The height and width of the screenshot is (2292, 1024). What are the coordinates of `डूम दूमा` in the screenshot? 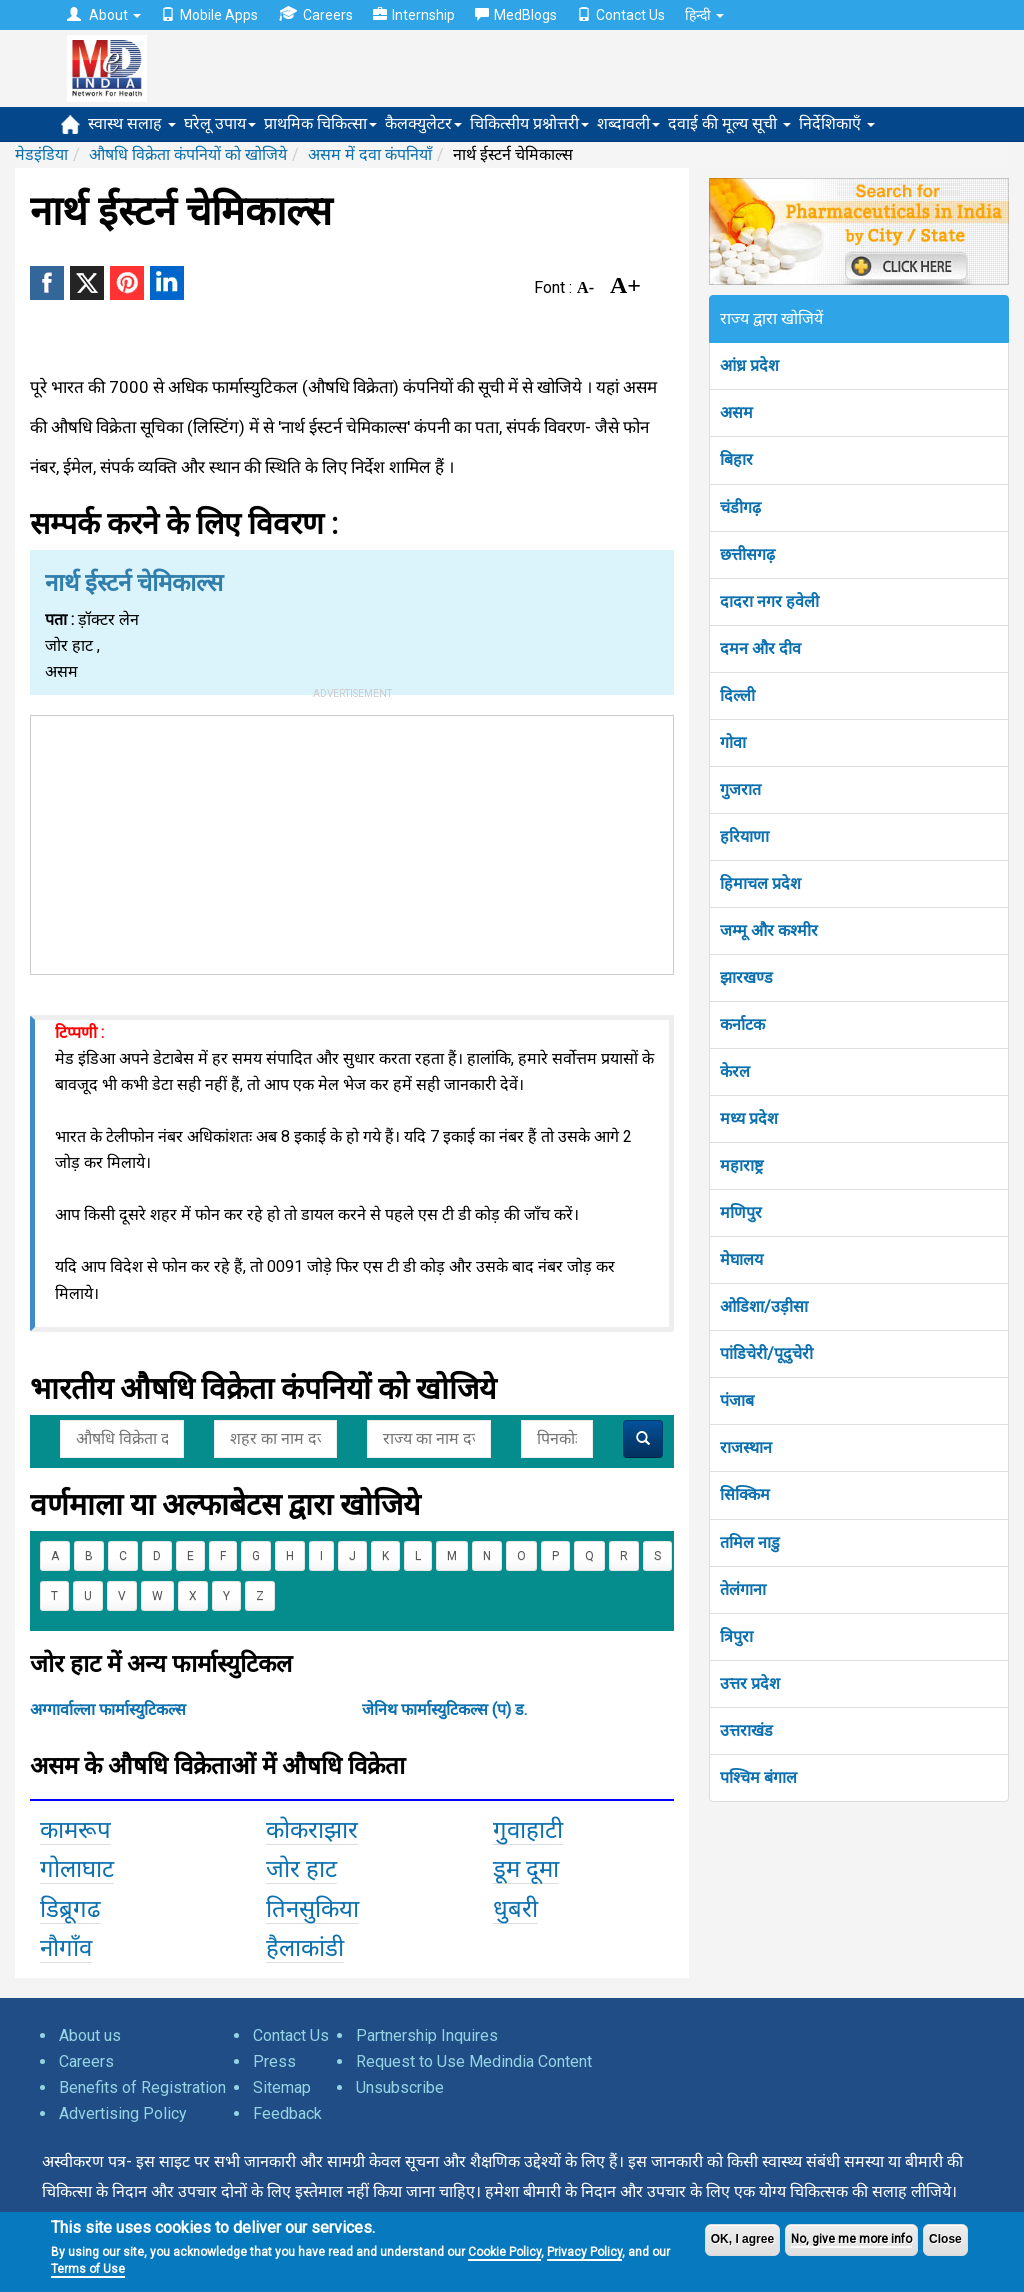 It's located at (526, 1869).